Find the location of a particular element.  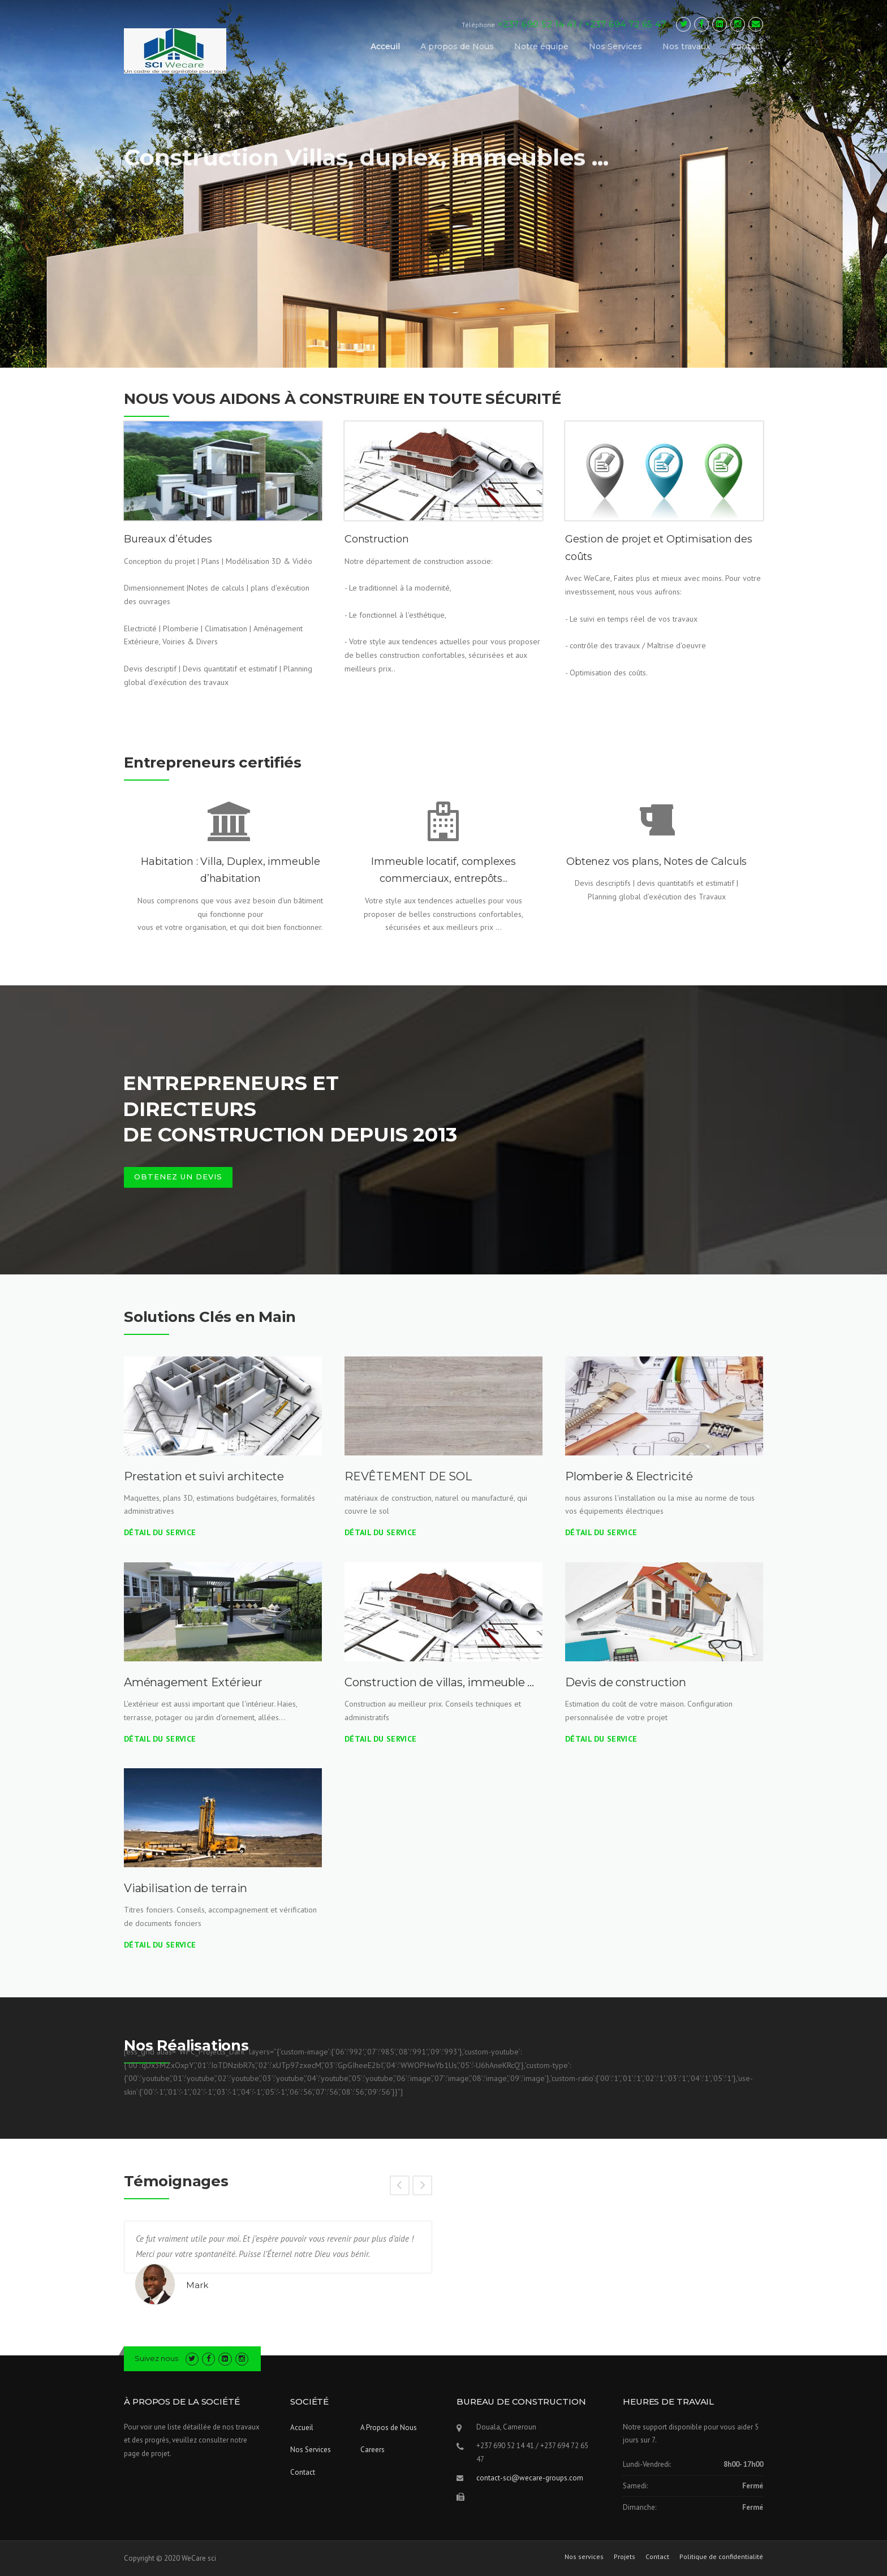

Suivez nous is located at coordinates (156, 2358).